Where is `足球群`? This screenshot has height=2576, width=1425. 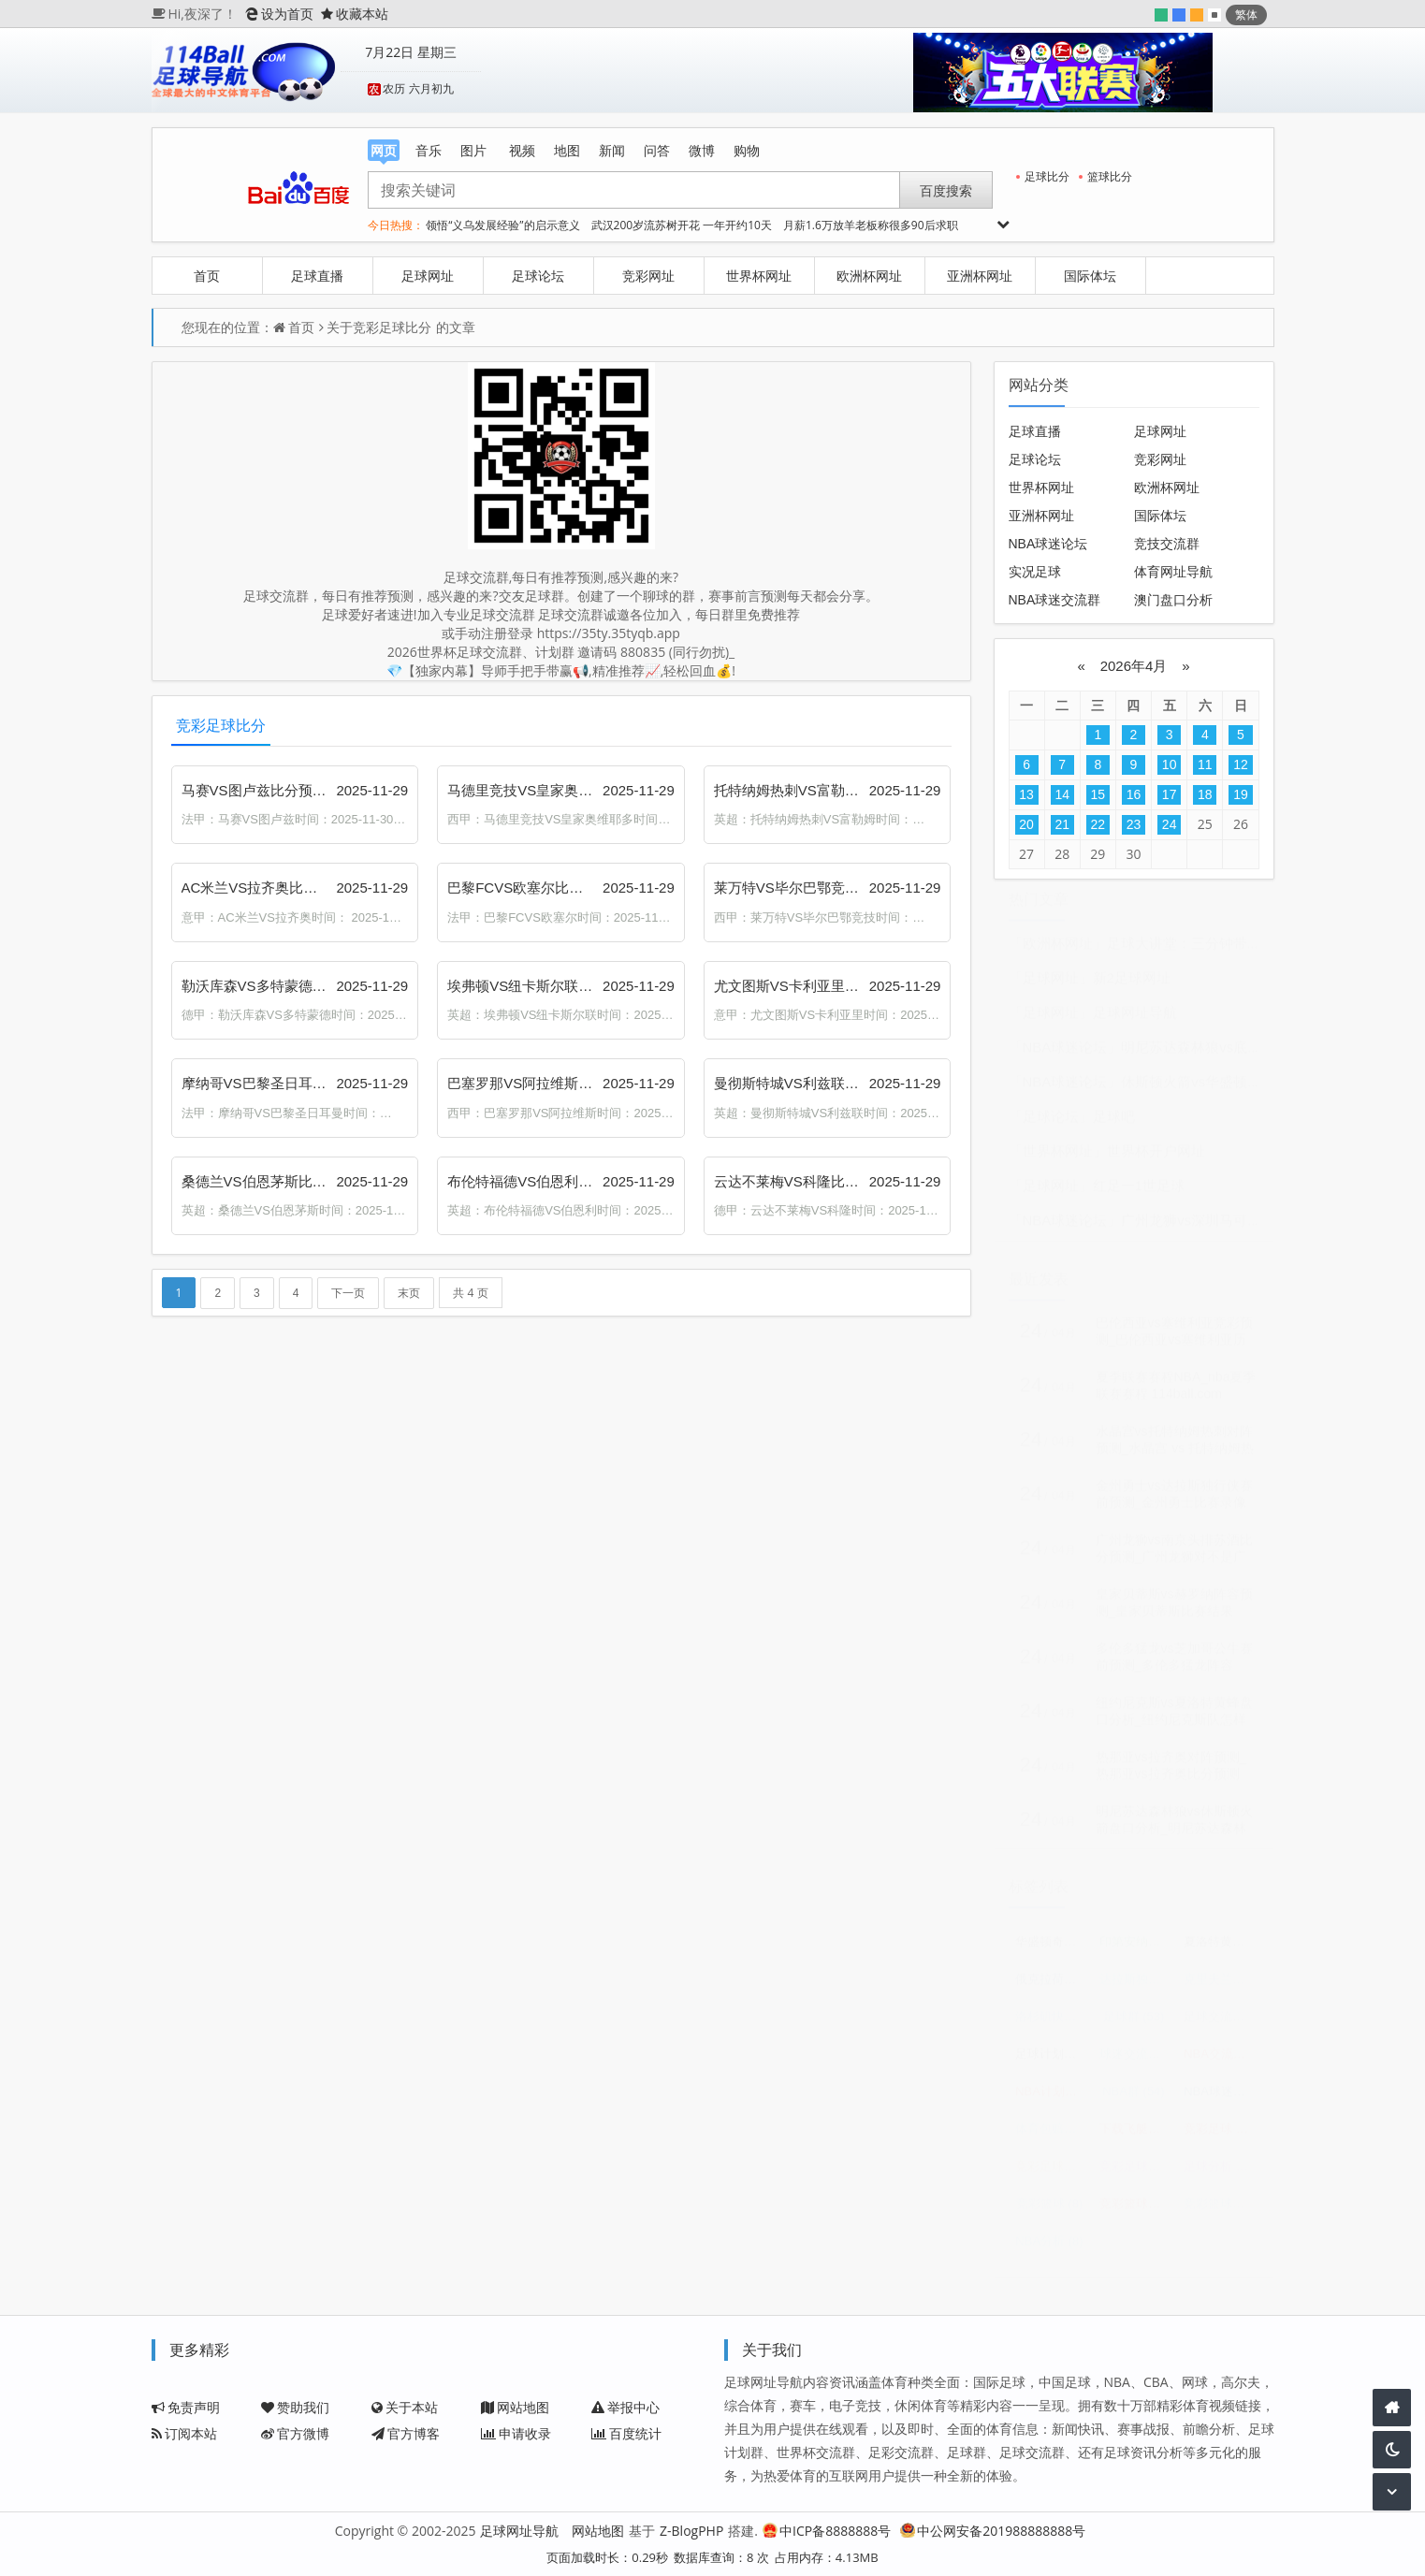 足球群 is located at coordinates (1134, 2025).